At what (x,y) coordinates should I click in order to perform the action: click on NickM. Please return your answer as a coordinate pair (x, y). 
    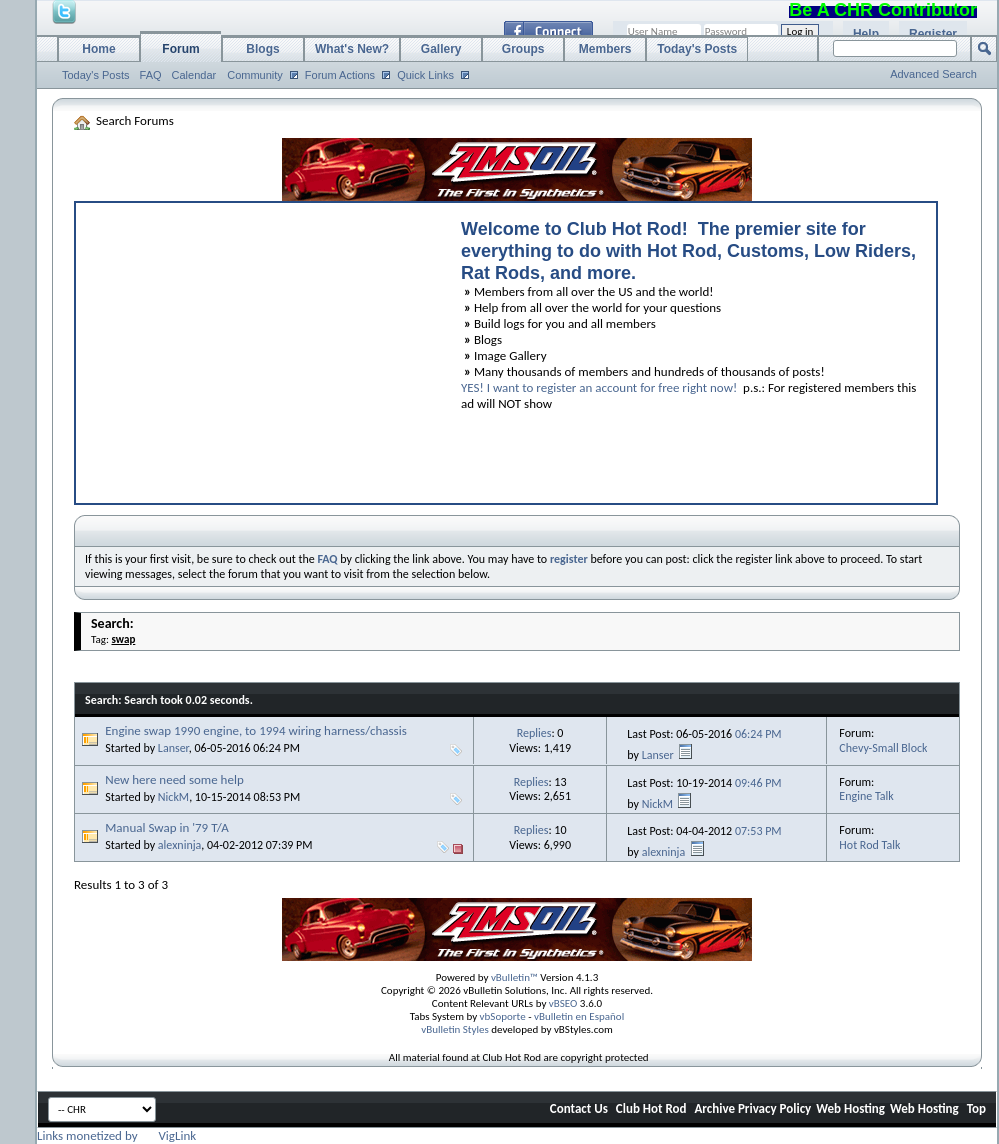
    Looking at the image, I should click on (173, 797).